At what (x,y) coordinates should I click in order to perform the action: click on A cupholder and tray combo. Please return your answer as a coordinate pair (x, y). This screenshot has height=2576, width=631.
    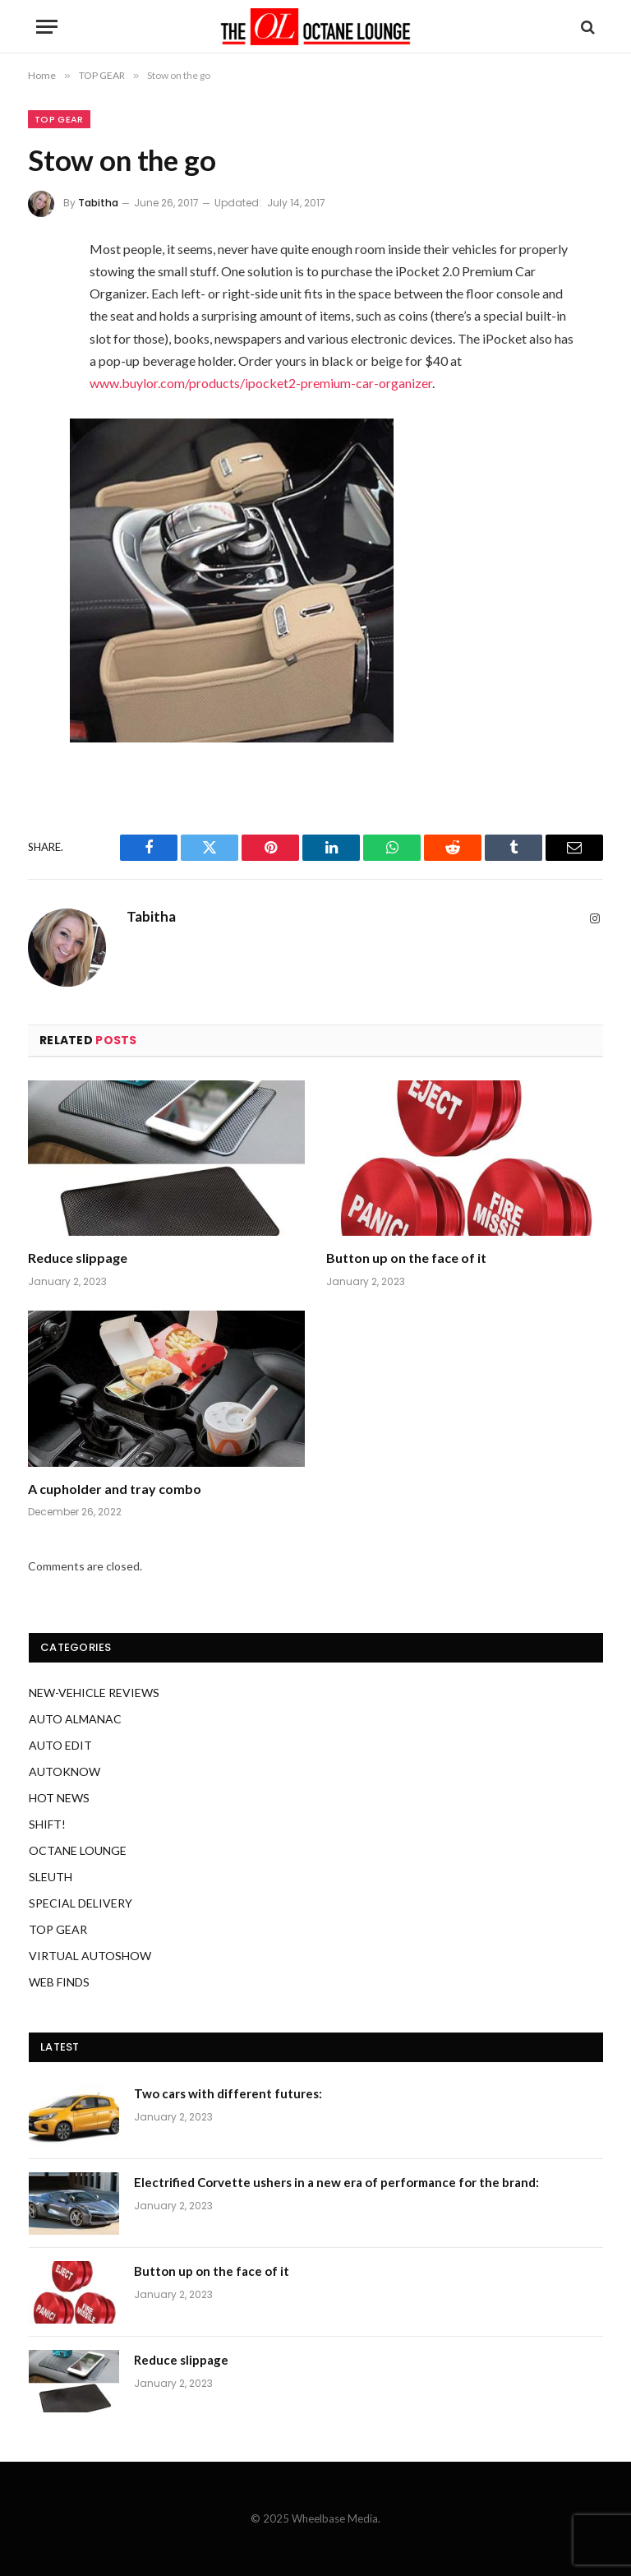
    Looking at the image, I should click on (114, 1488).